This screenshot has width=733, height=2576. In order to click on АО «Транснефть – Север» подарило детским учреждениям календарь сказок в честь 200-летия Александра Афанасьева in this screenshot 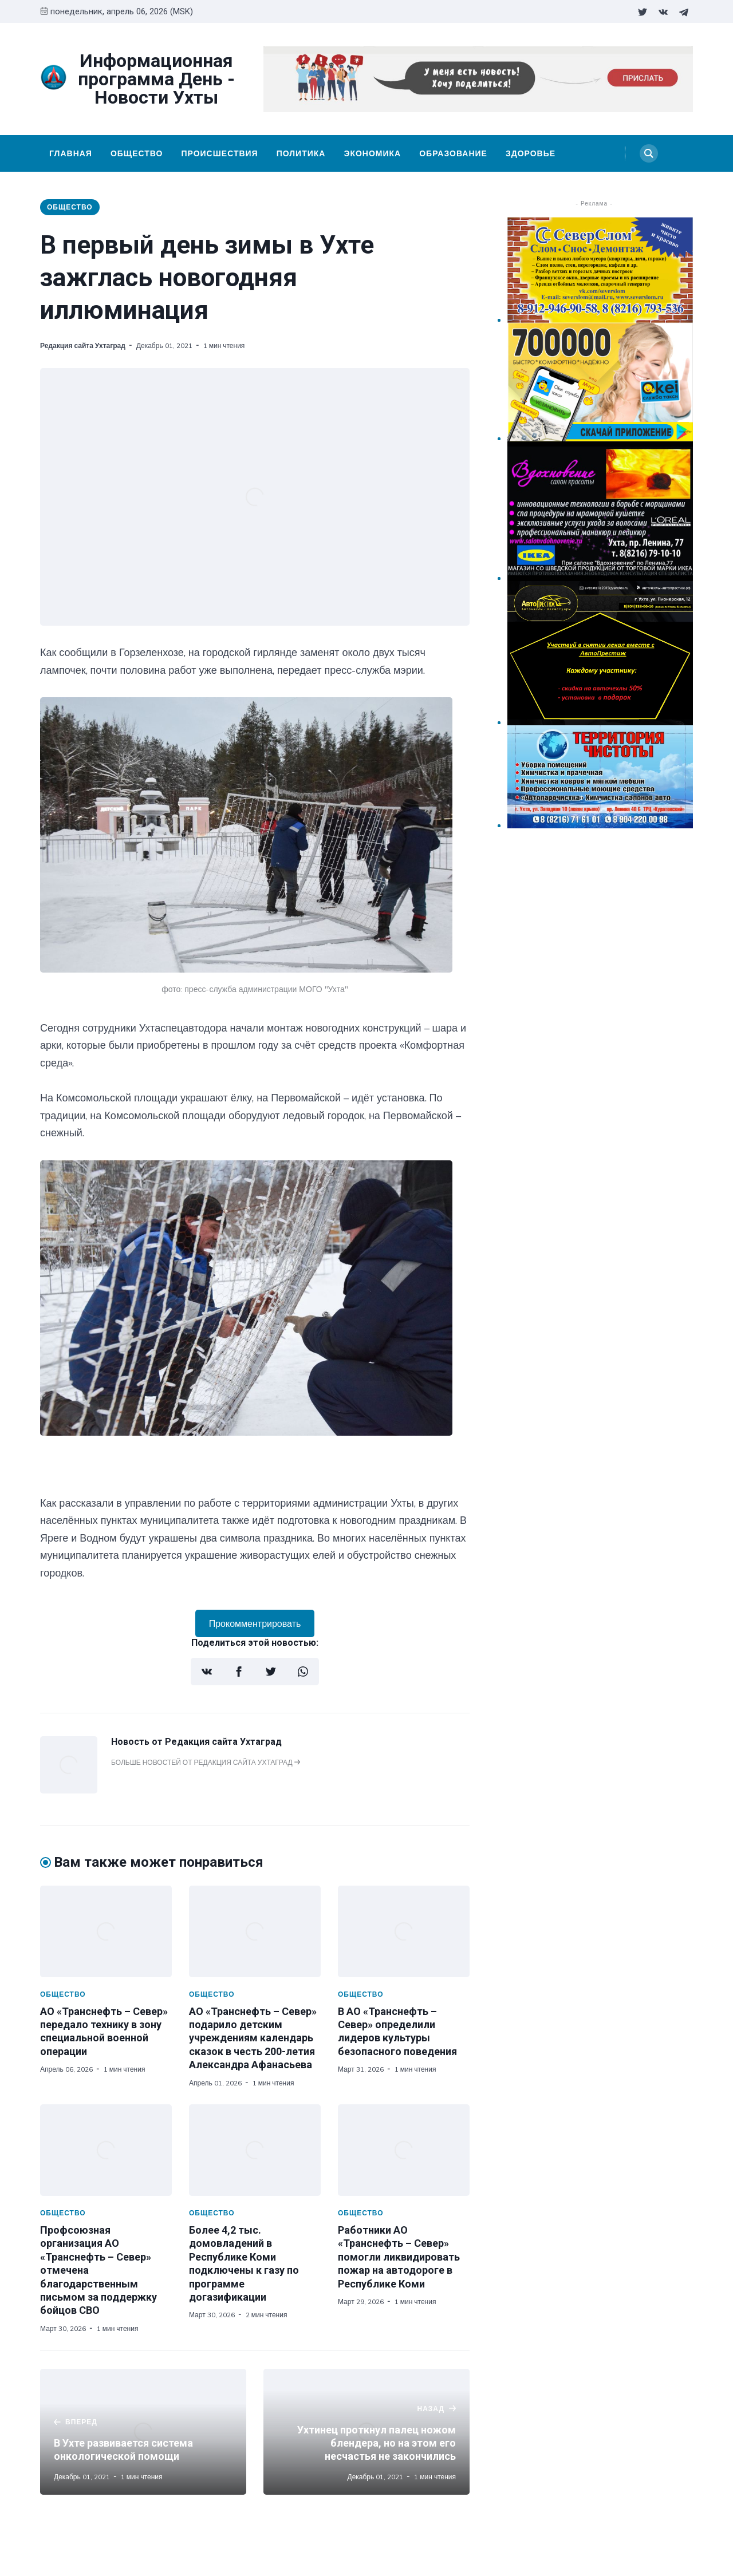, I will do `click(253, 2038)`.